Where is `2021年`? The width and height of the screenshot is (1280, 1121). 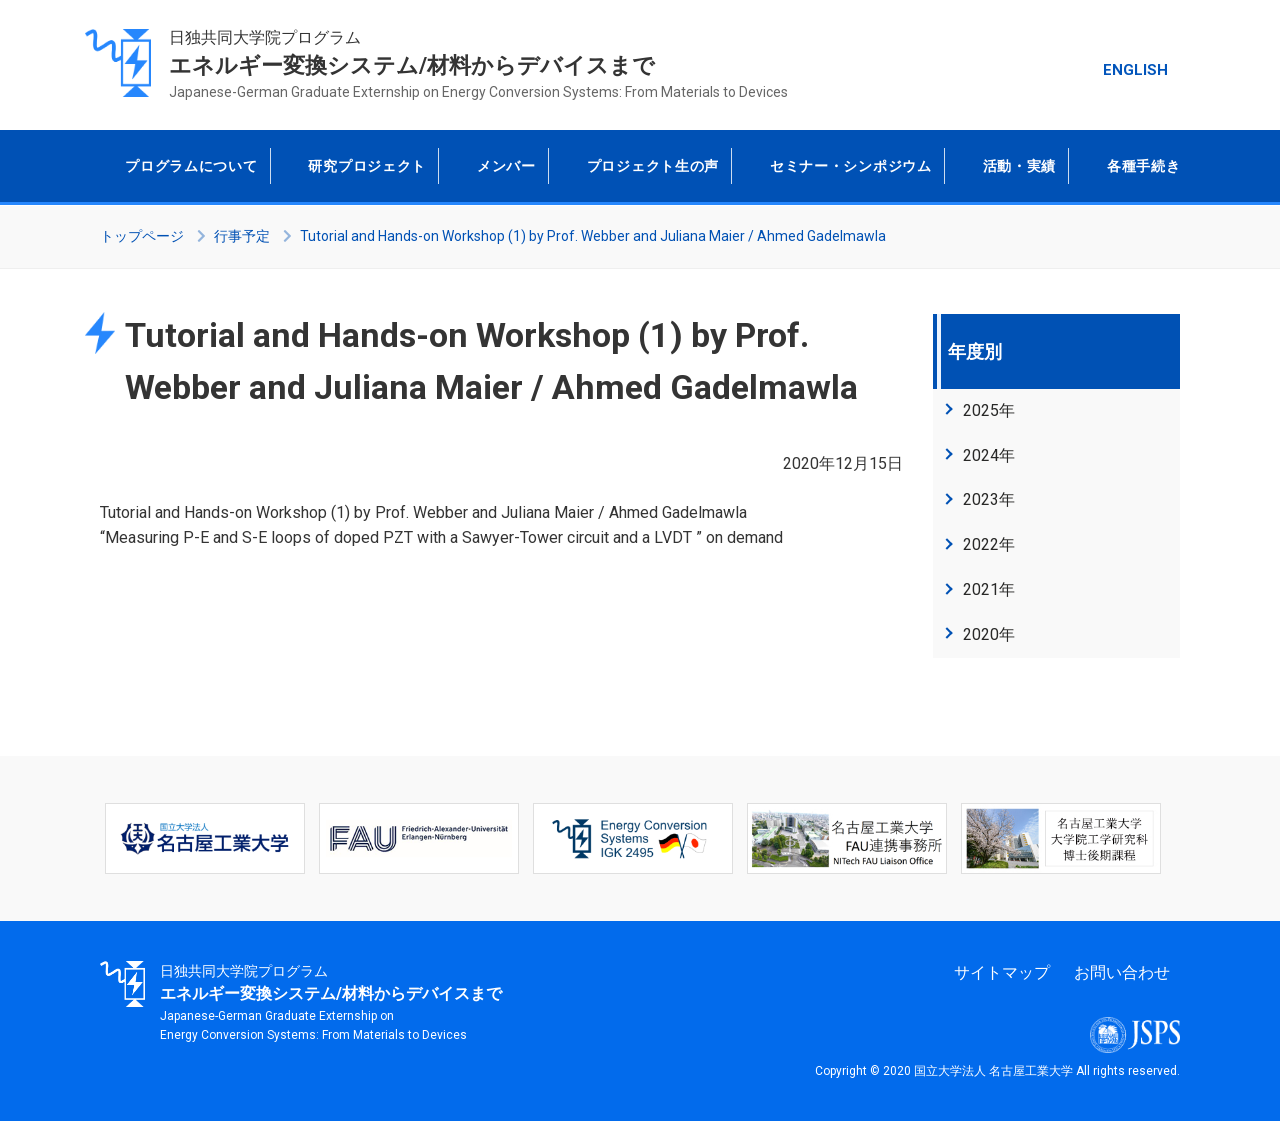
2021年 is located at coordinates (989, 589).